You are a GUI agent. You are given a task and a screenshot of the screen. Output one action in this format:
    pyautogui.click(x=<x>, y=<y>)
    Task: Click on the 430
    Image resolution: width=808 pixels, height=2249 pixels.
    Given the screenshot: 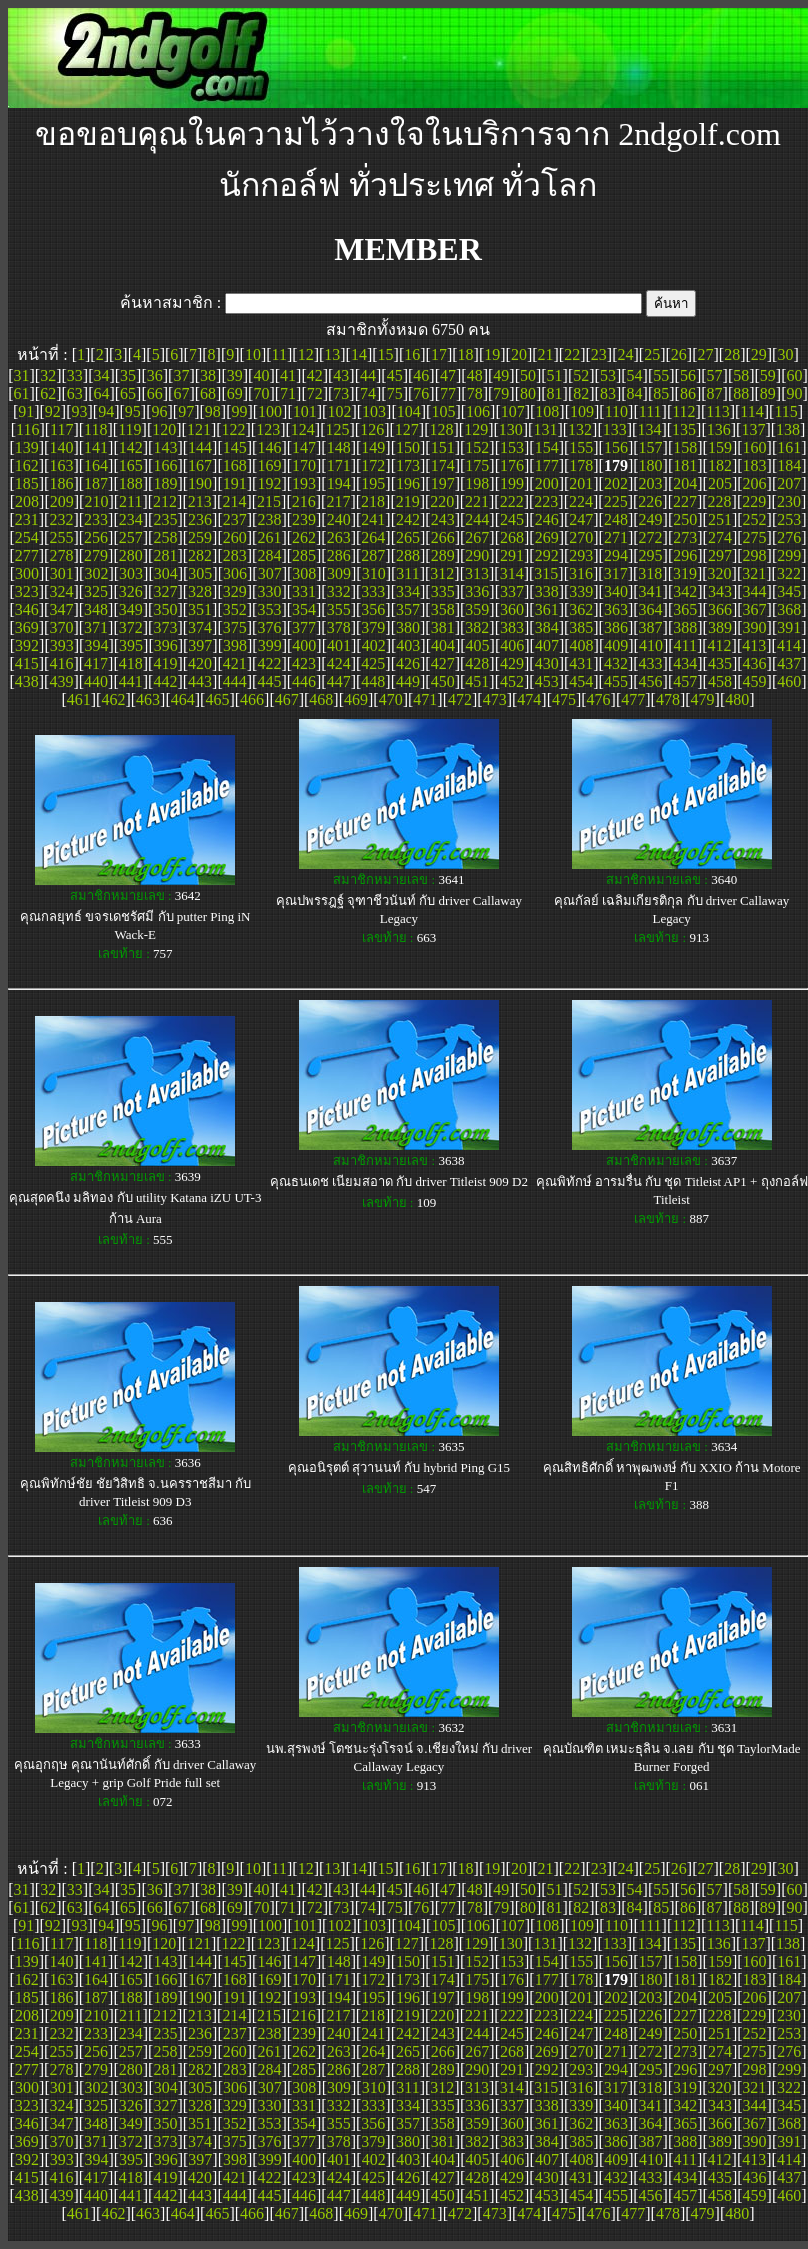 What is the action you would take?
    pyautogui.click(x=547, y=663)
    